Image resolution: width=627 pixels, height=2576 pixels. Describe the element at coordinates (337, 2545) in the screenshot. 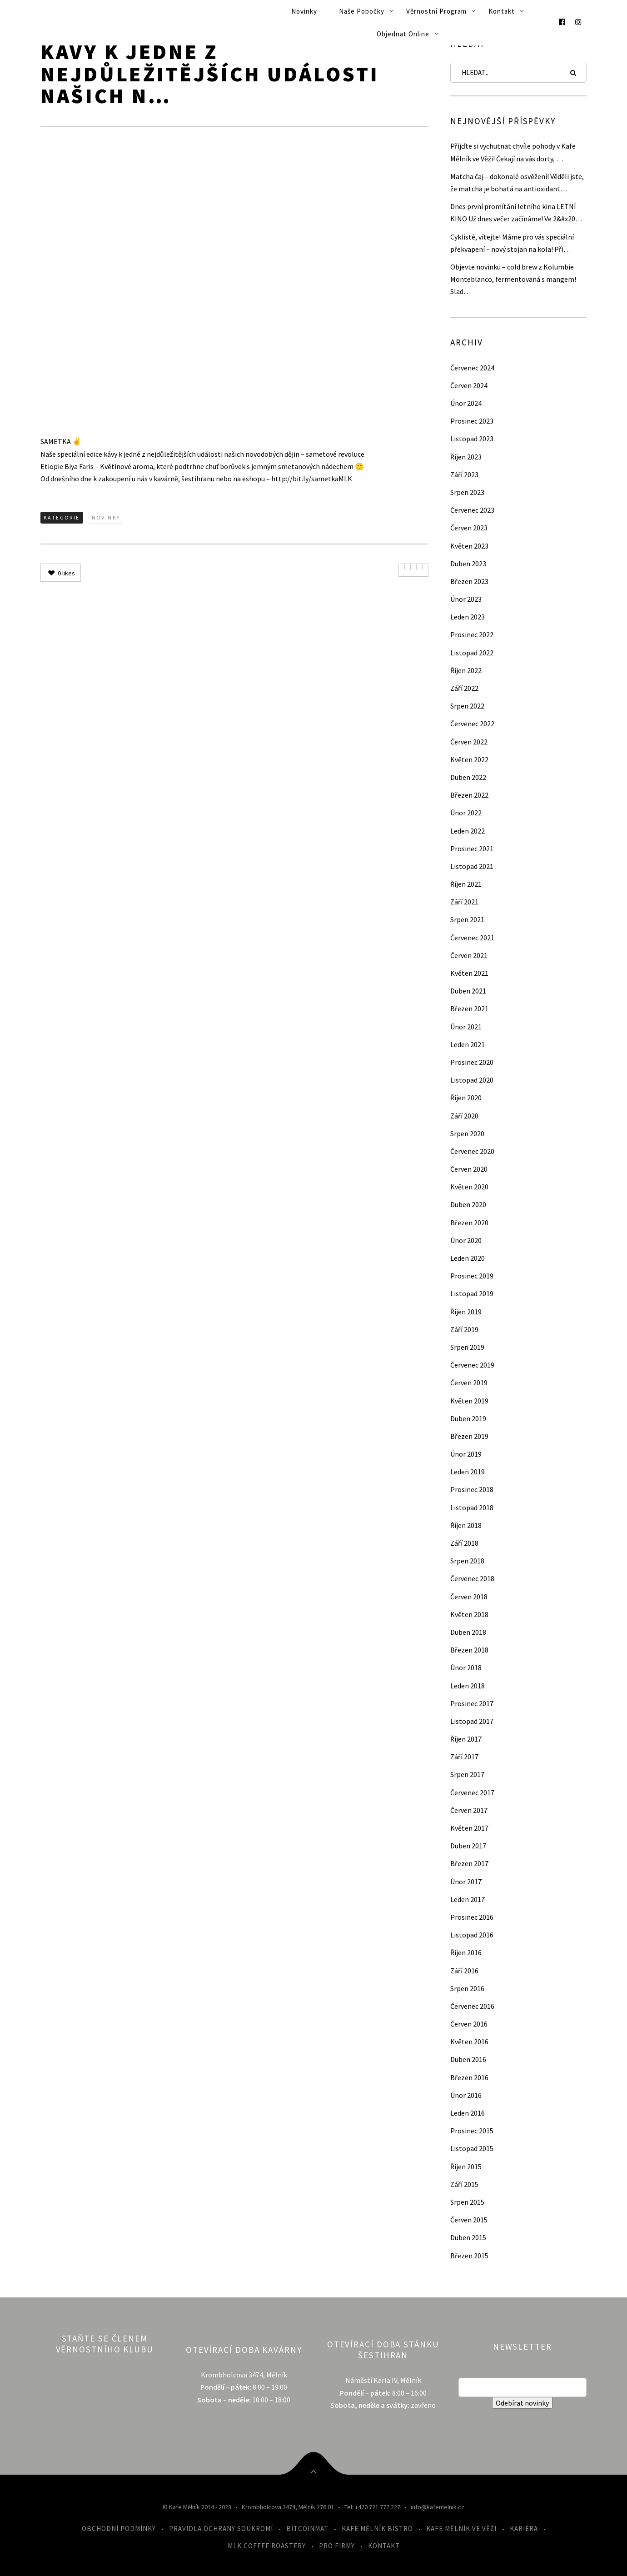

I see `Pro firmy` at that location.